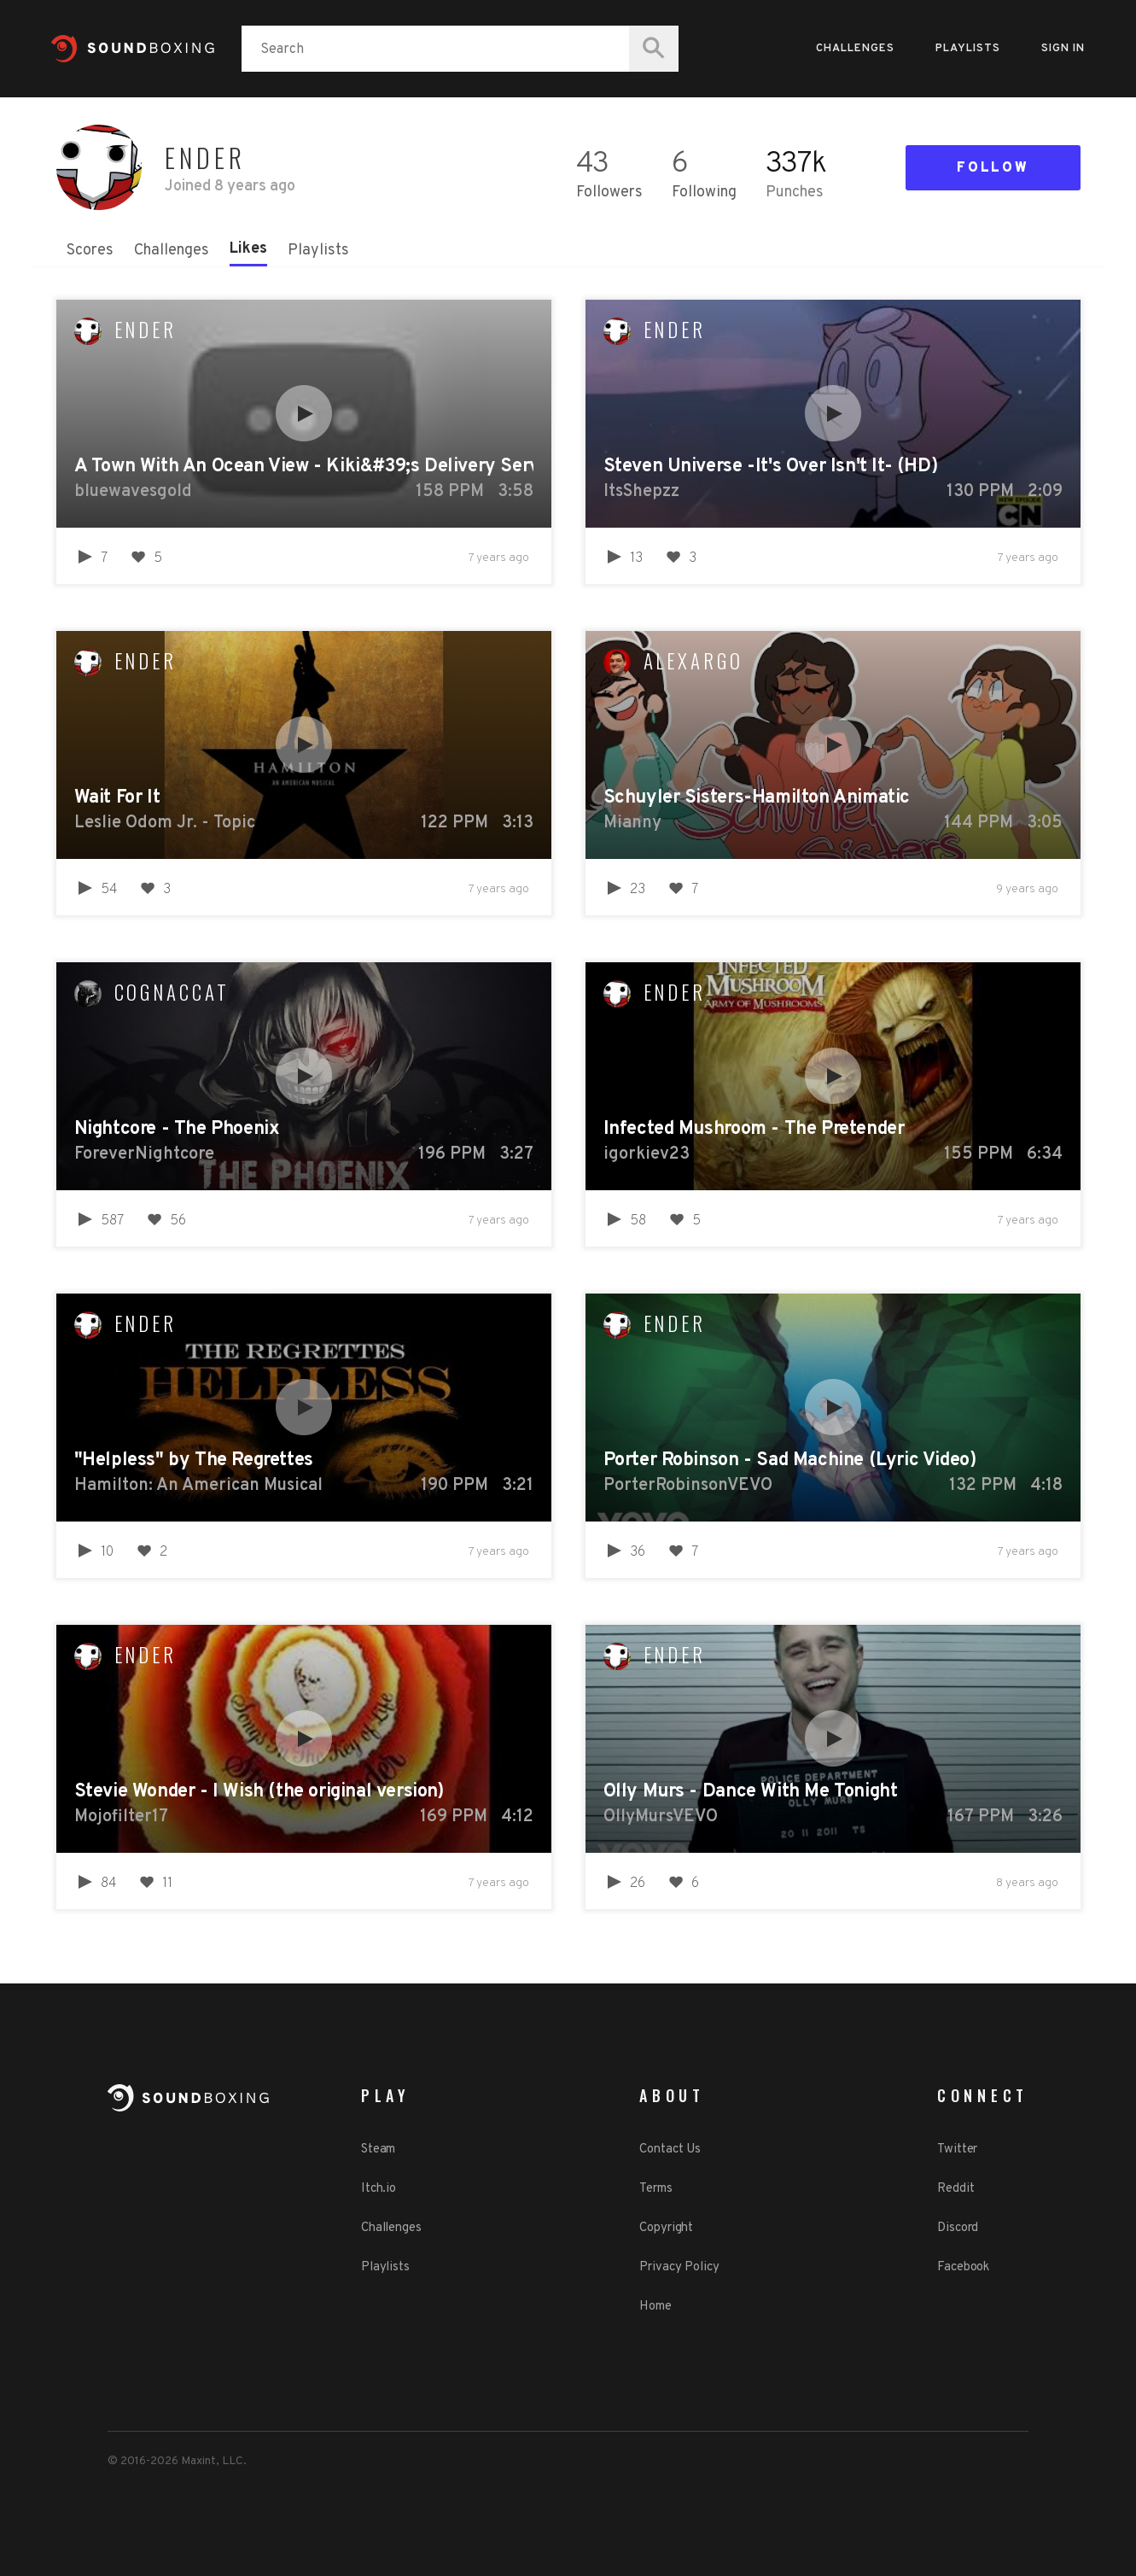 This screenshot has height=2576, width=1136. What do you see at coordinates (770, 466) in the screenshot?
I see `Steven Universe -It's Over Isn't It- (HD)` at bounding box center [770, 466].